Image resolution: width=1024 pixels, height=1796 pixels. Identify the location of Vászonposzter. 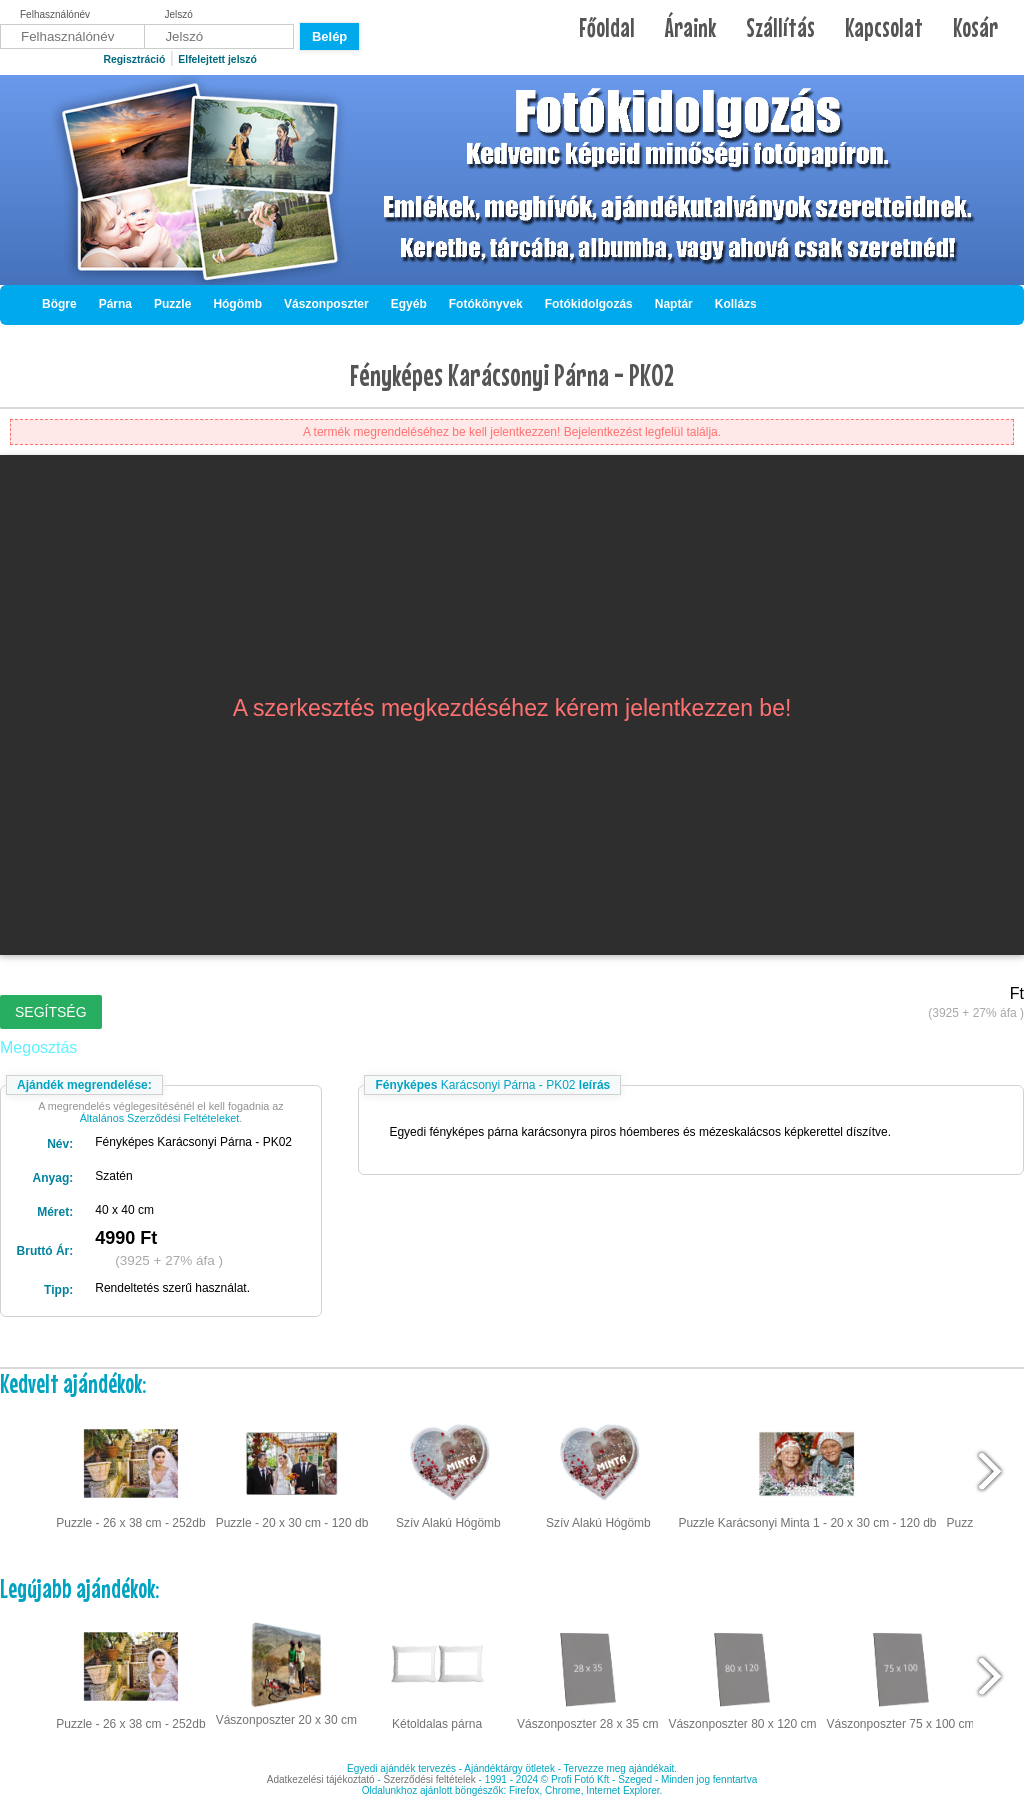
(326, 304).